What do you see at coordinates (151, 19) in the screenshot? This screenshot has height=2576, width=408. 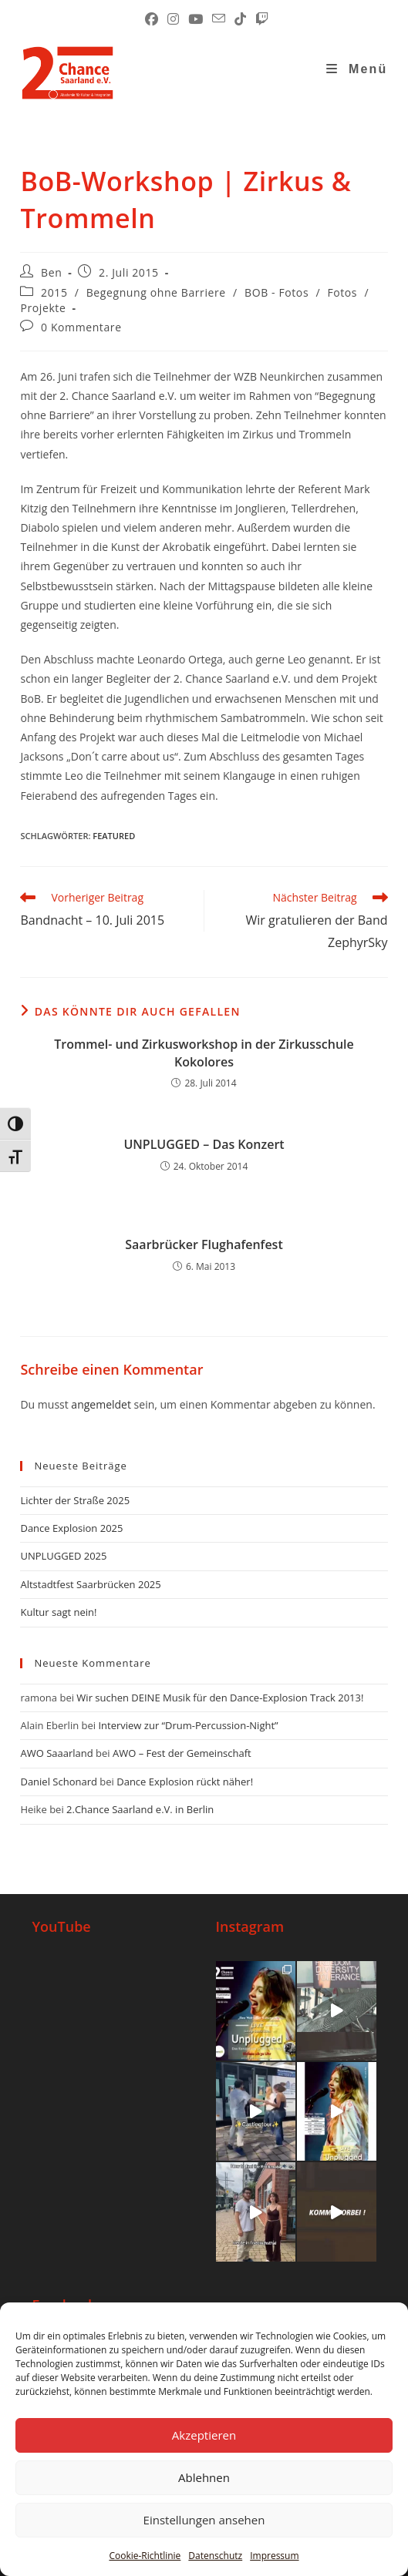 I see `[Facebook (öffnet in neuem Tab)]` at bounding box center [151, 19].